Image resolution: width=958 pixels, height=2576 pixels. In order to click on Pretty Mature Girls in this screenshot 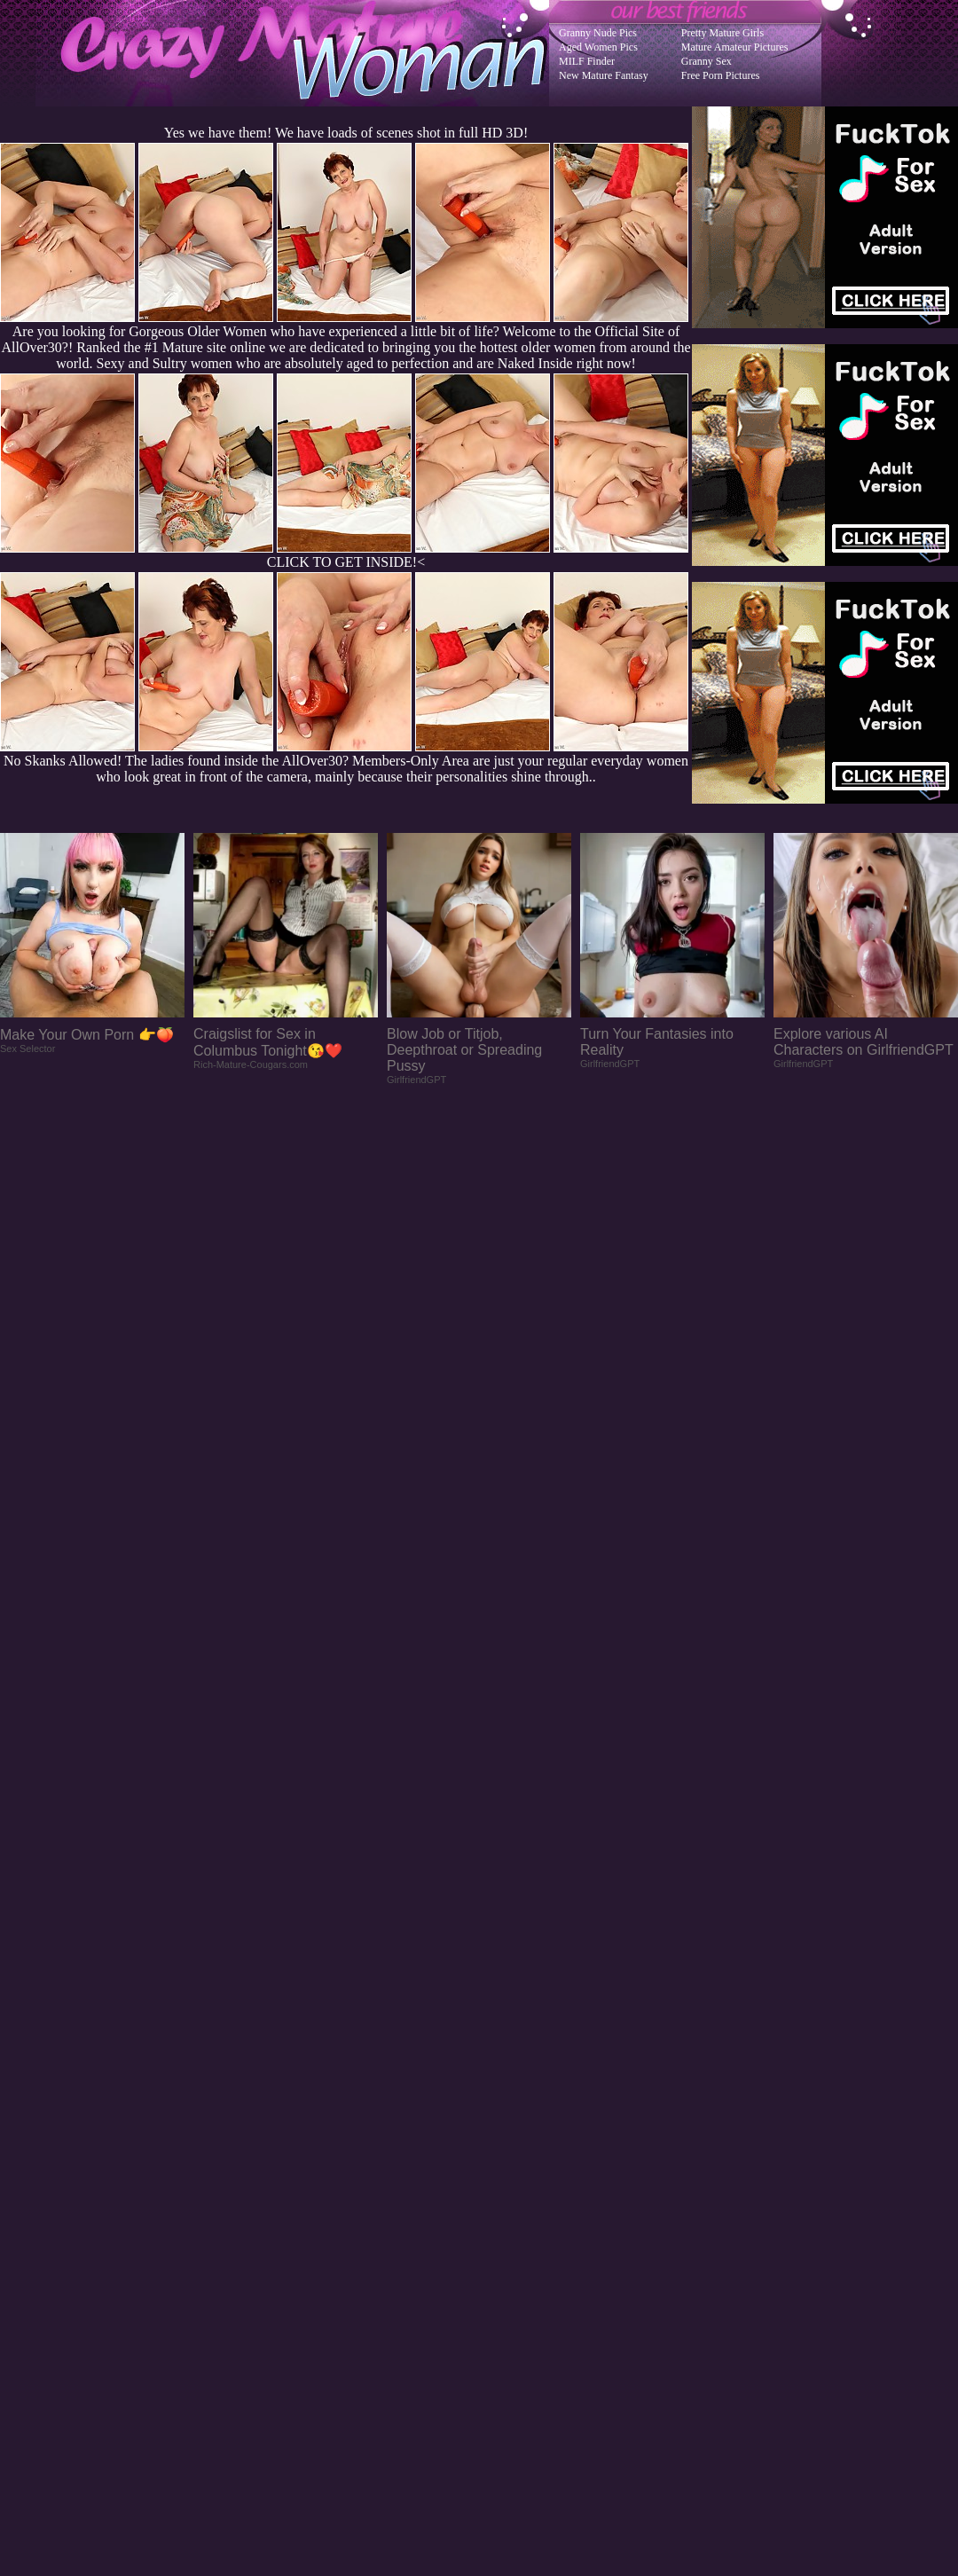, I will do `click(722, 33)`.